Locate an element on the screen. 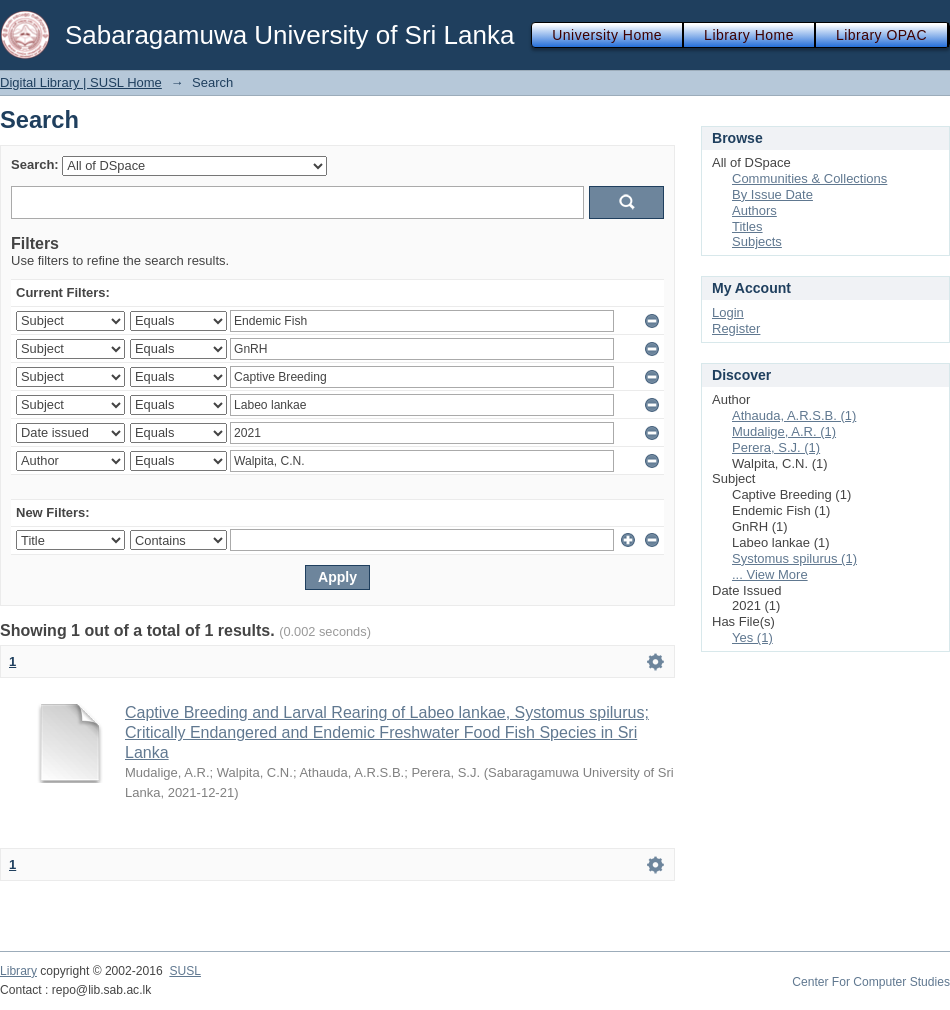  Communities & Collections is located at coordinates (809, 178).